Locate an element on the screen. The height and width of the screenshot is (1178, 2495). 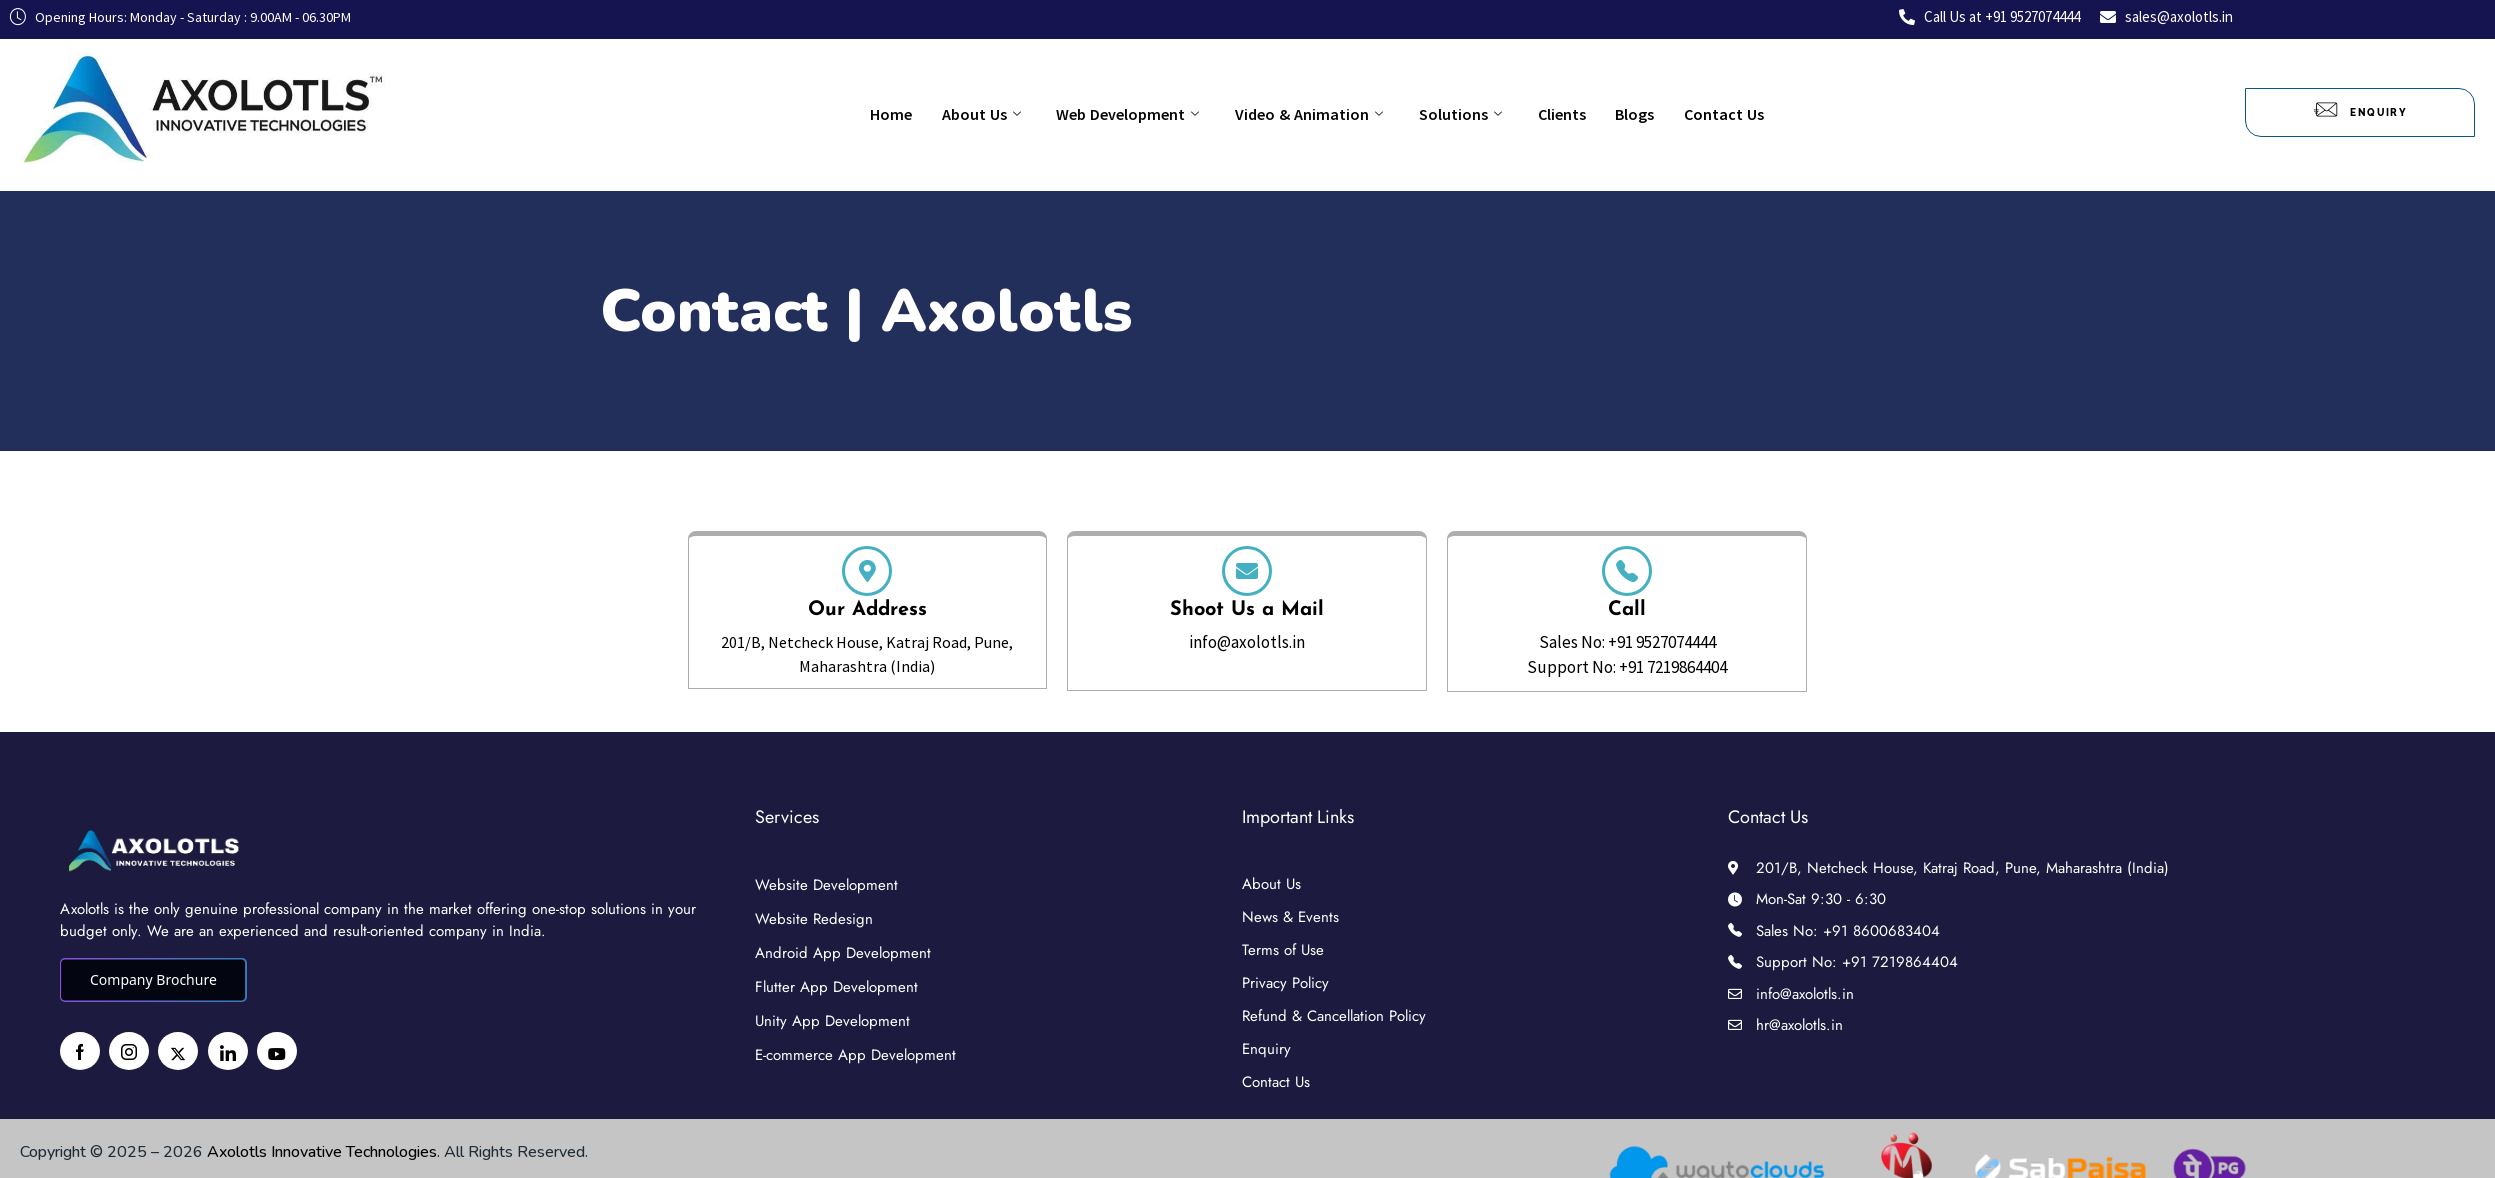
Contact Us is located at coordinates (1665, 112).